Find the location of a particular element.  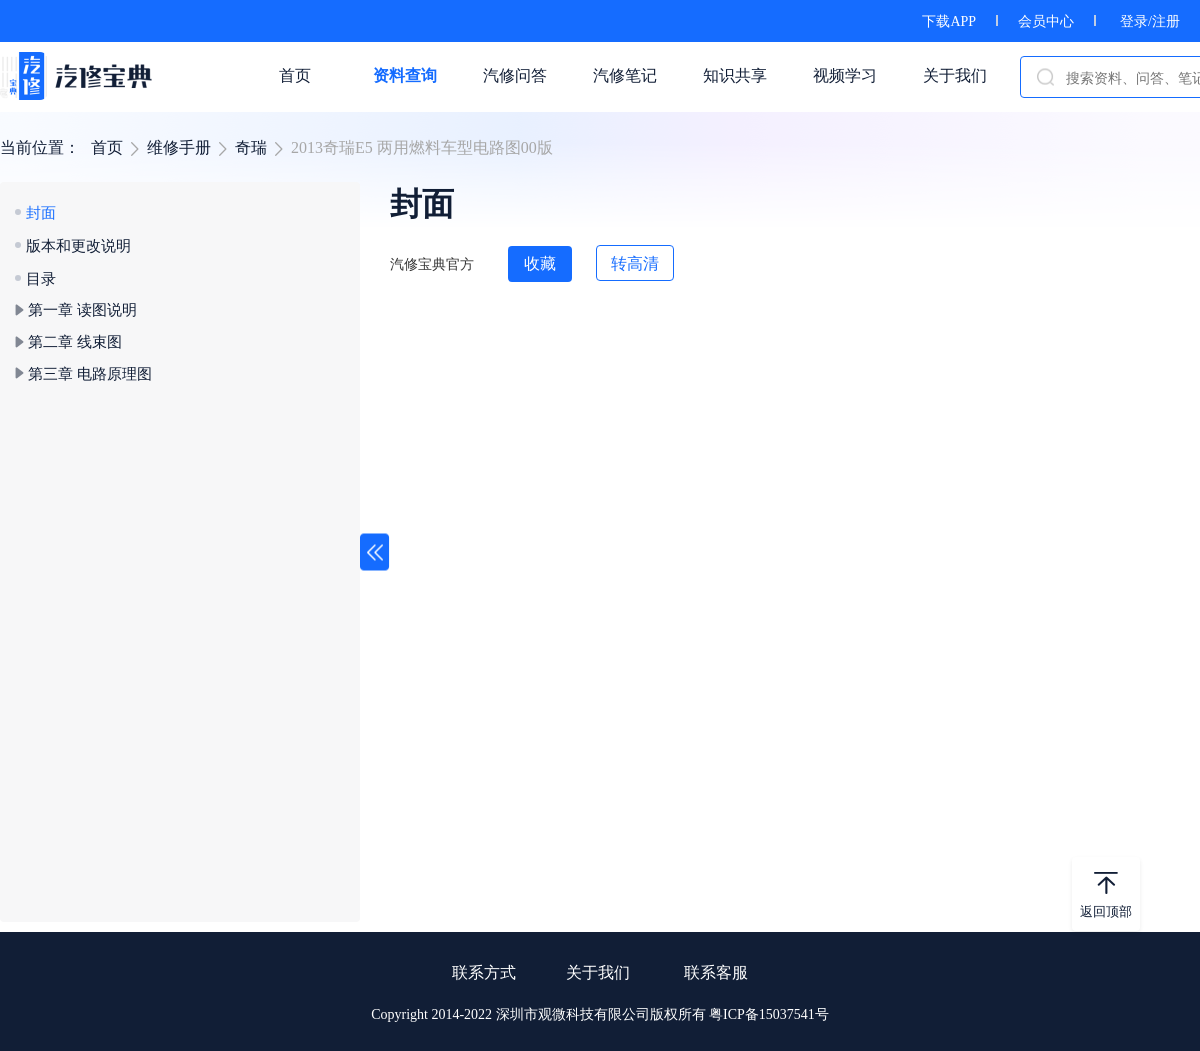

联系客服 is located at coordinates (716, 972).